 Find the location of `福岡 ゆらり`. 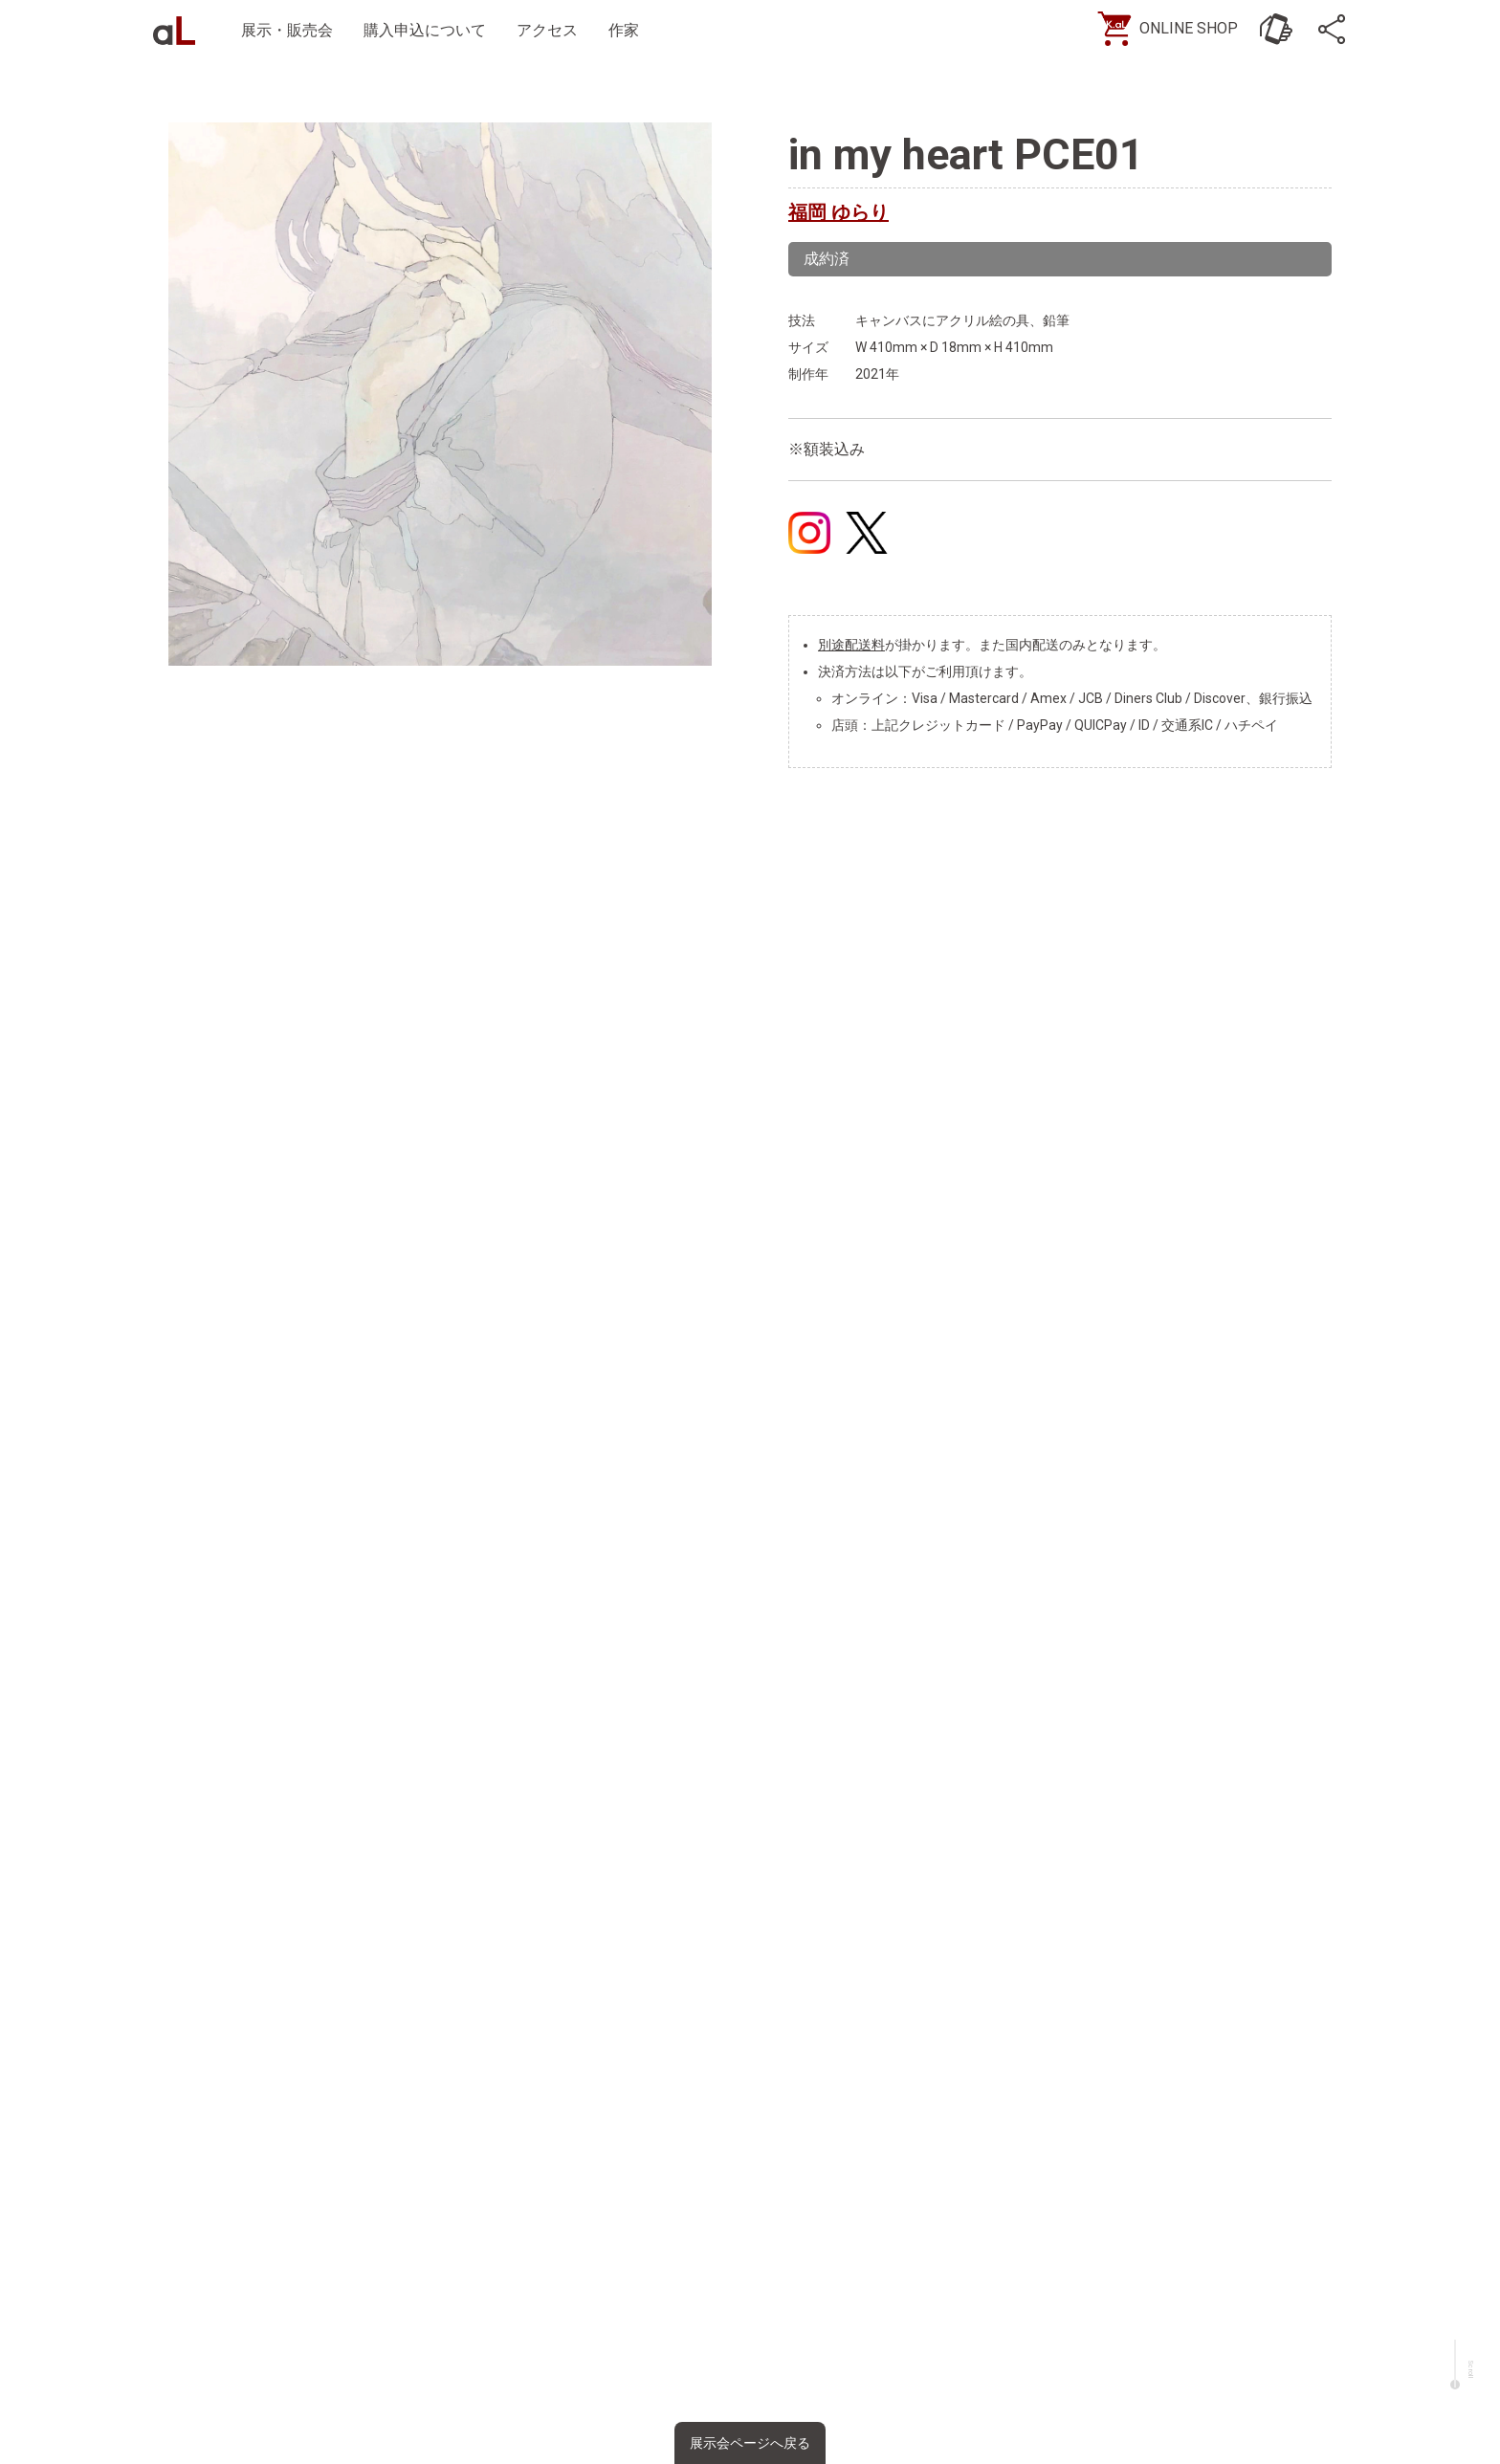

福岡 ゆらり is located at coordinates (838, 212).